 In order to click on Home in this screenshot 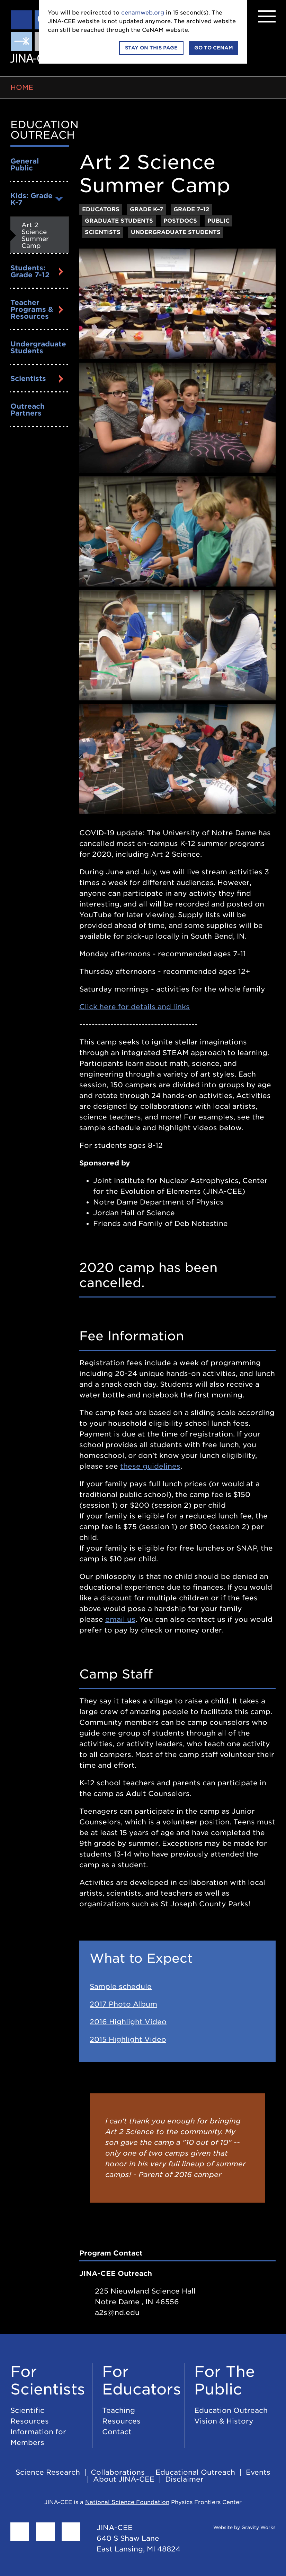, I will do `click(21, 87)`.